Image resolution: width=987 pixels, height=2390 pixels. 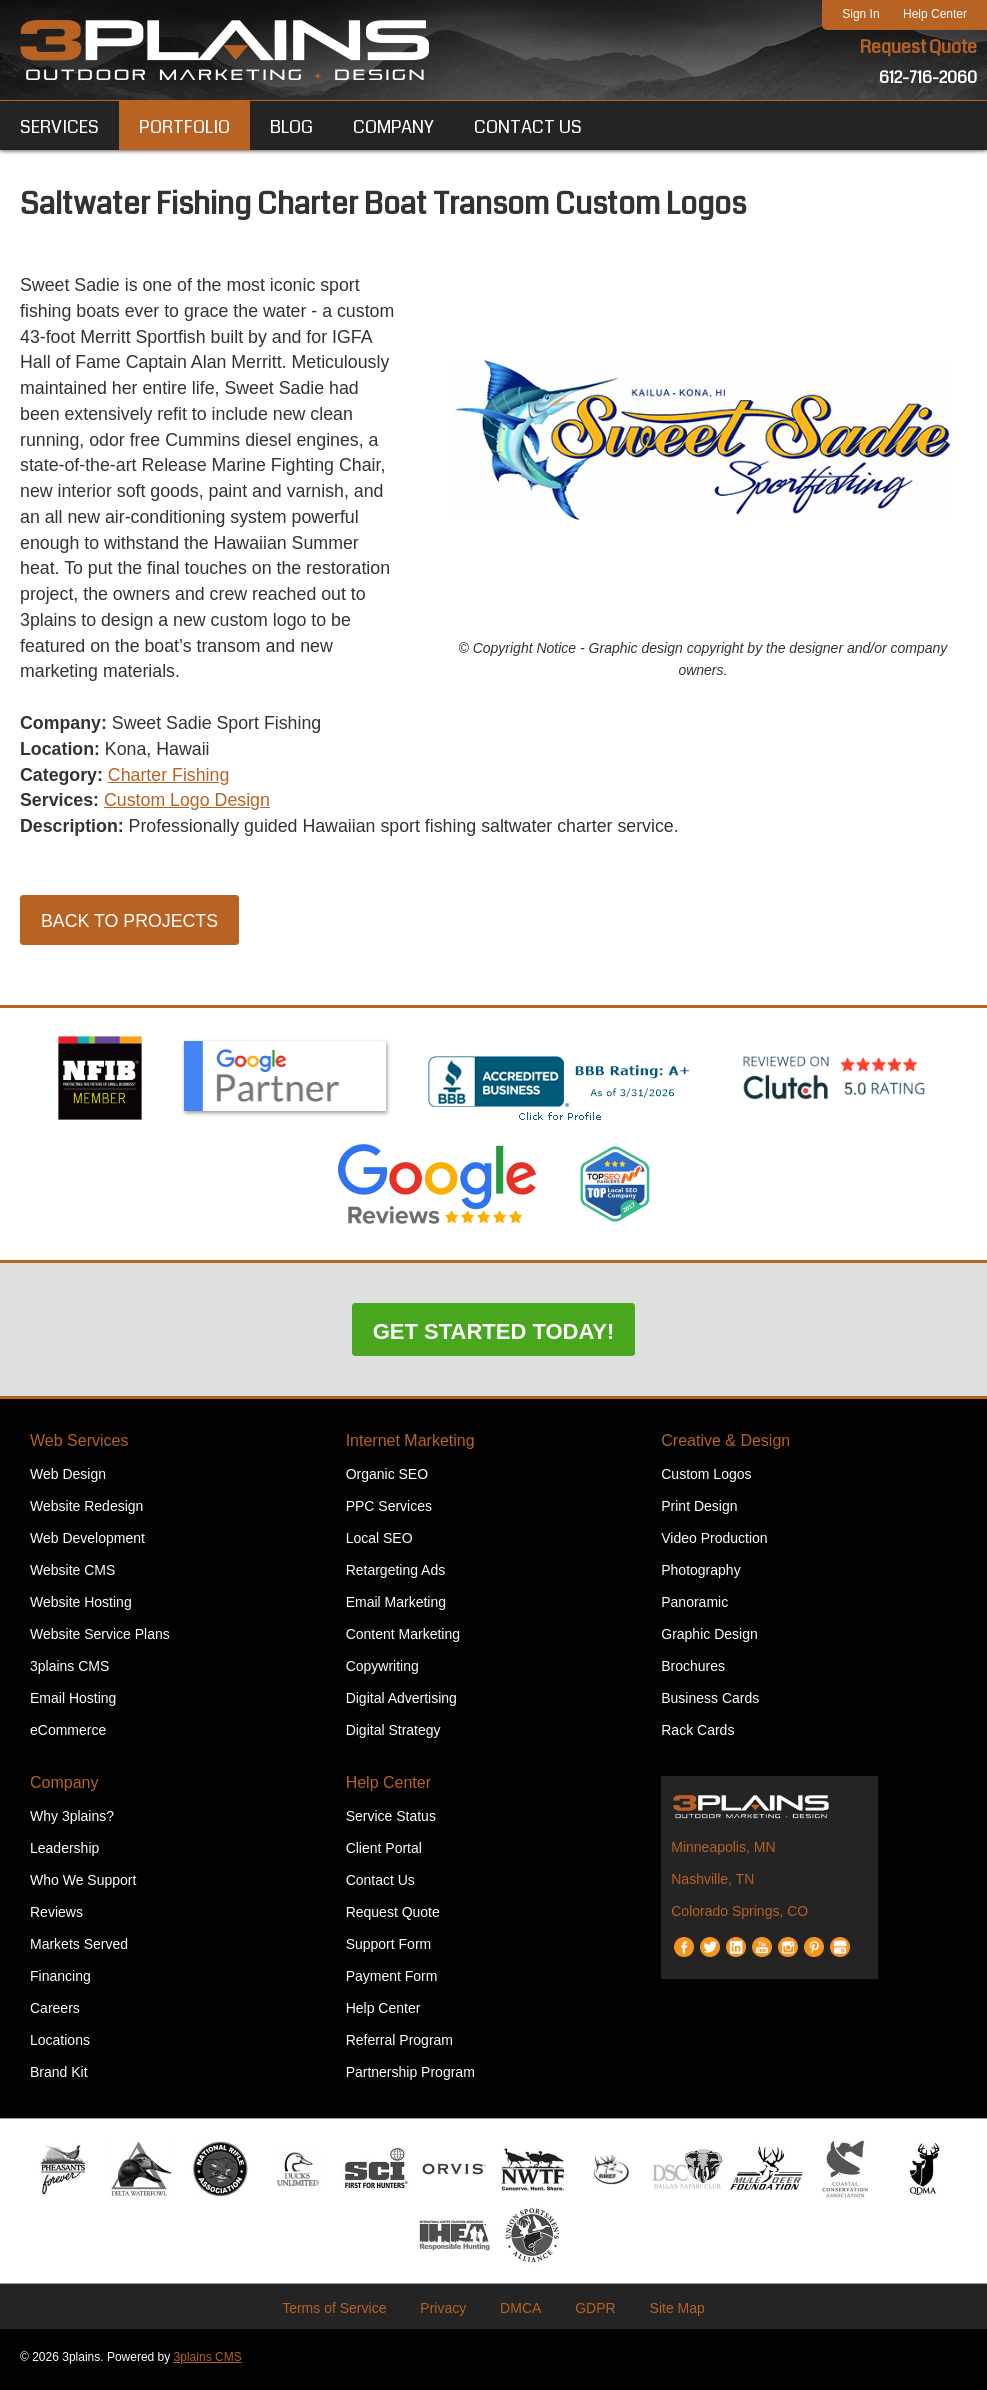 What do you see at coordinates (725, 1445) in the screenshot?
I see `Creative & Design` at bounding box center [725, 1445].